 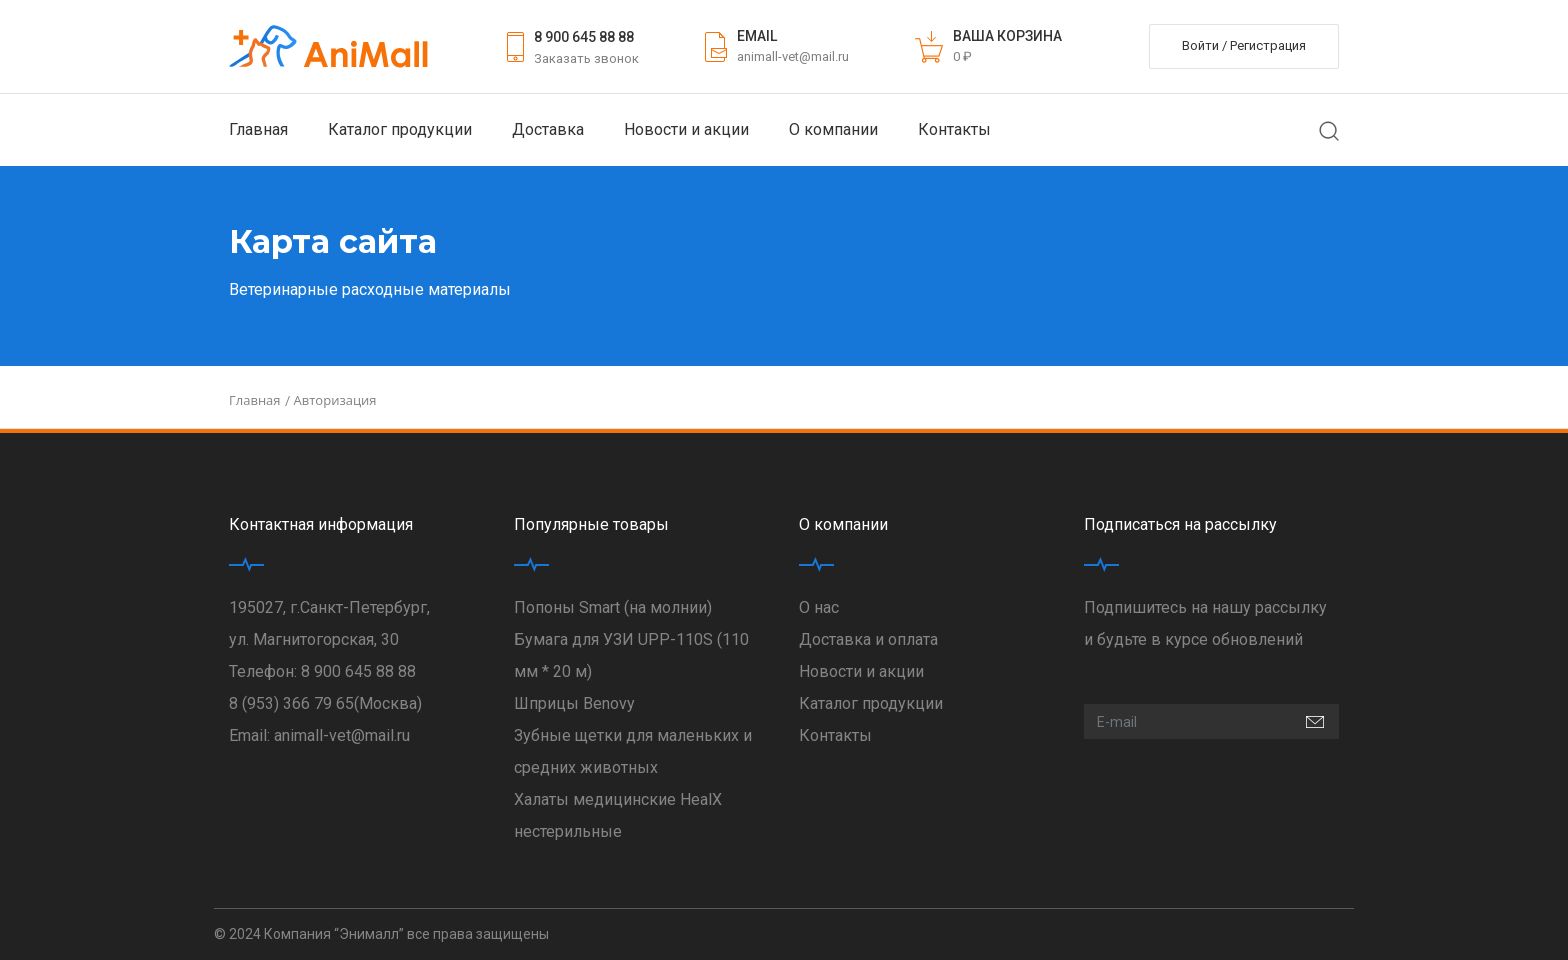 I want to click on 8 (953) 366 79 65, so click(x=291, y=703).